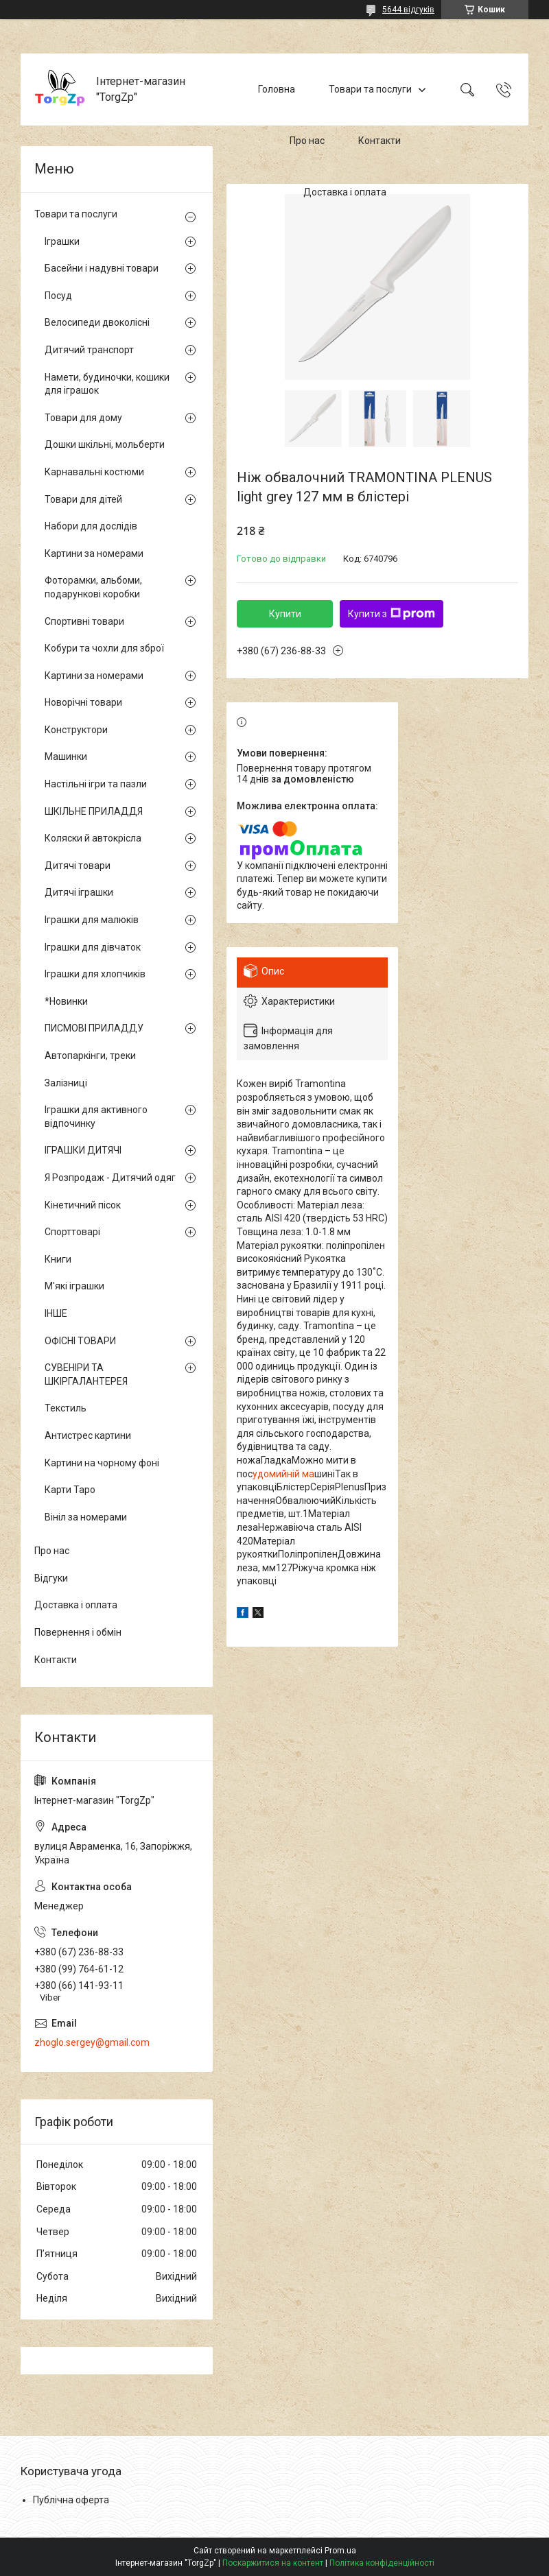 The width and height of the screenshot is (549, 2576). I want to click on Іграшки для малюків, so click(92, 919).